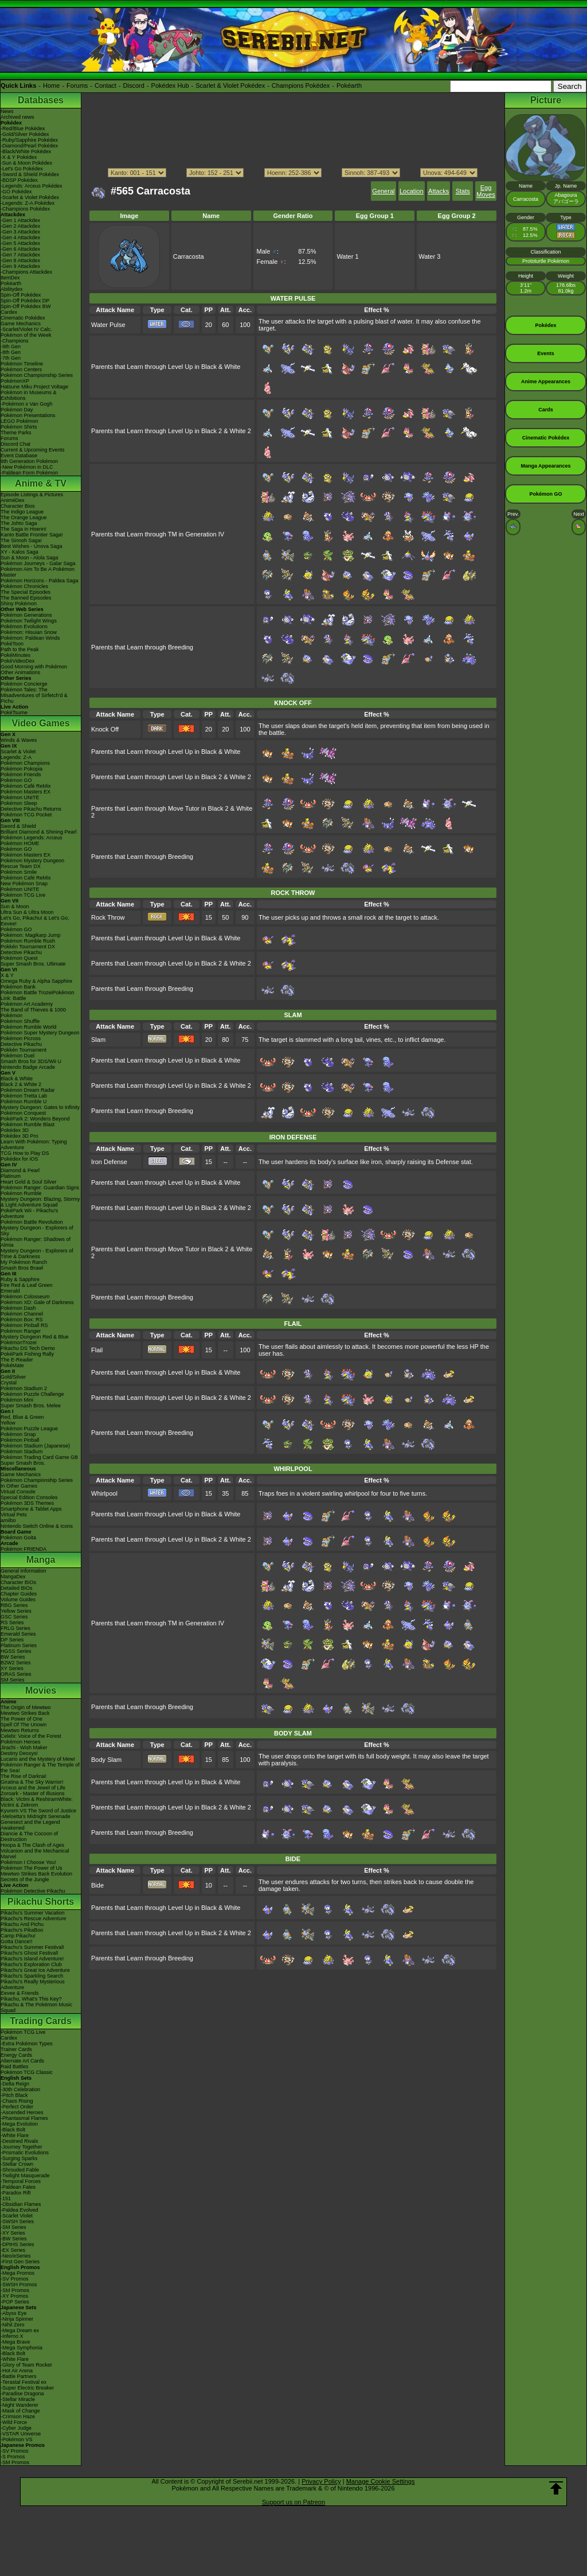 Image resolution: width=587 pixels, height=2576 pixels. What do you see at coordinates (37, 1253) in the screenshot?
I see `Mystery Dungeon - Explorers of Time & Darkness` at bounding box center [37, 1253].